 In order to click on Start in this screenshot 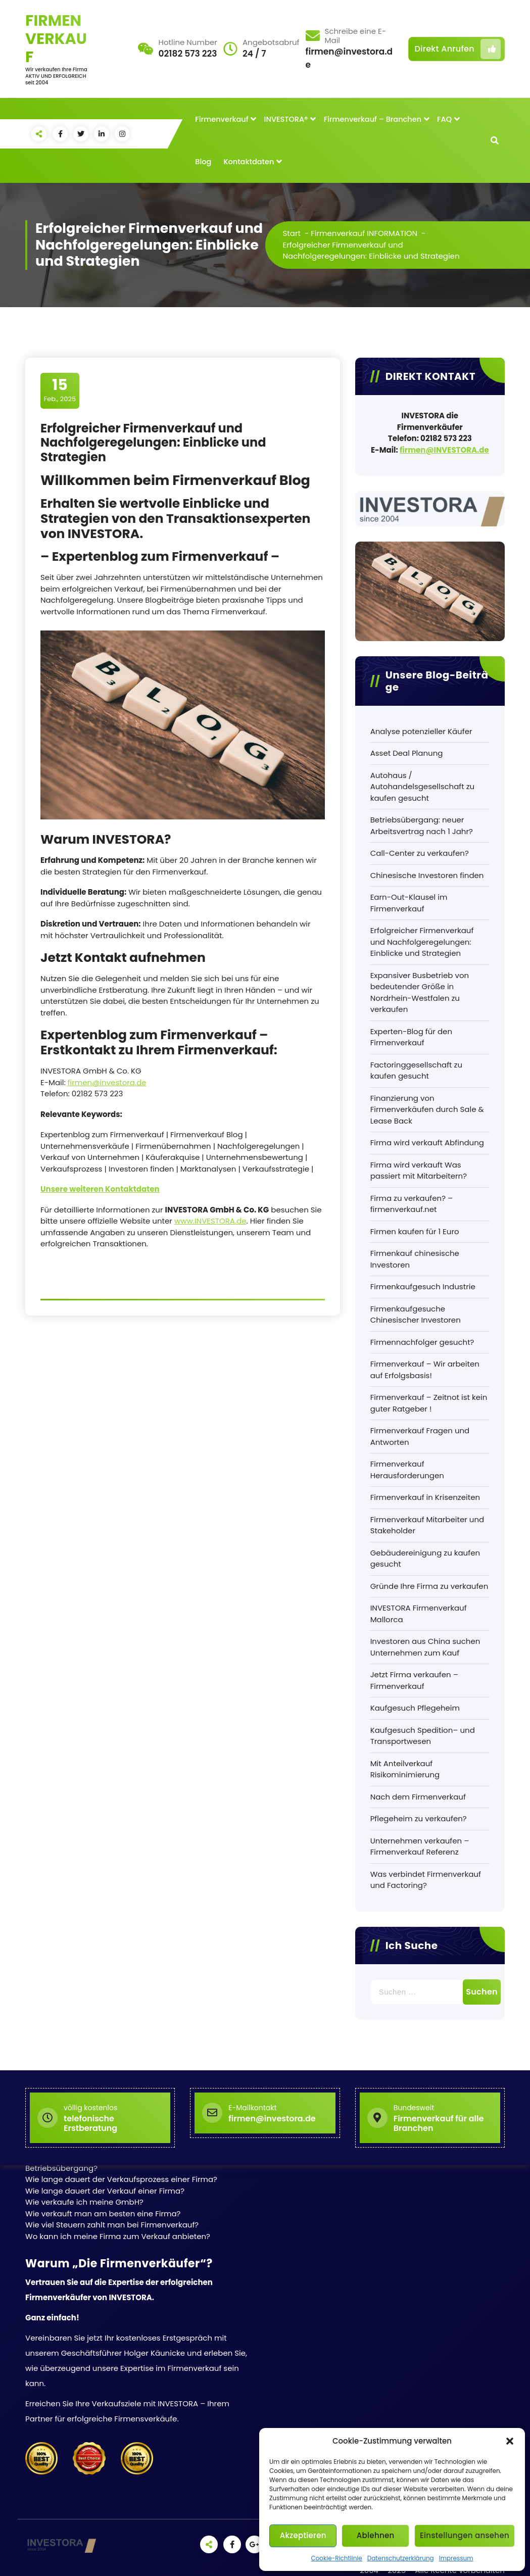, I will do `click(292, 233)`.